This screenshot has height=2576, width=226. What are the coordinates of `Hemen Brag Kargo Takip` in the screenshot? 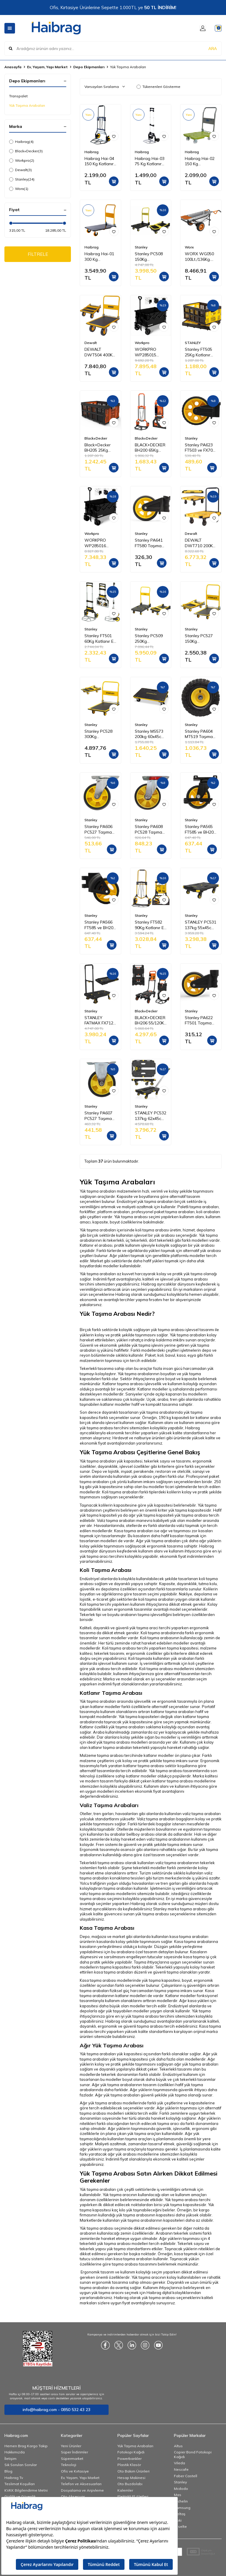 It's located at (26, 2446).